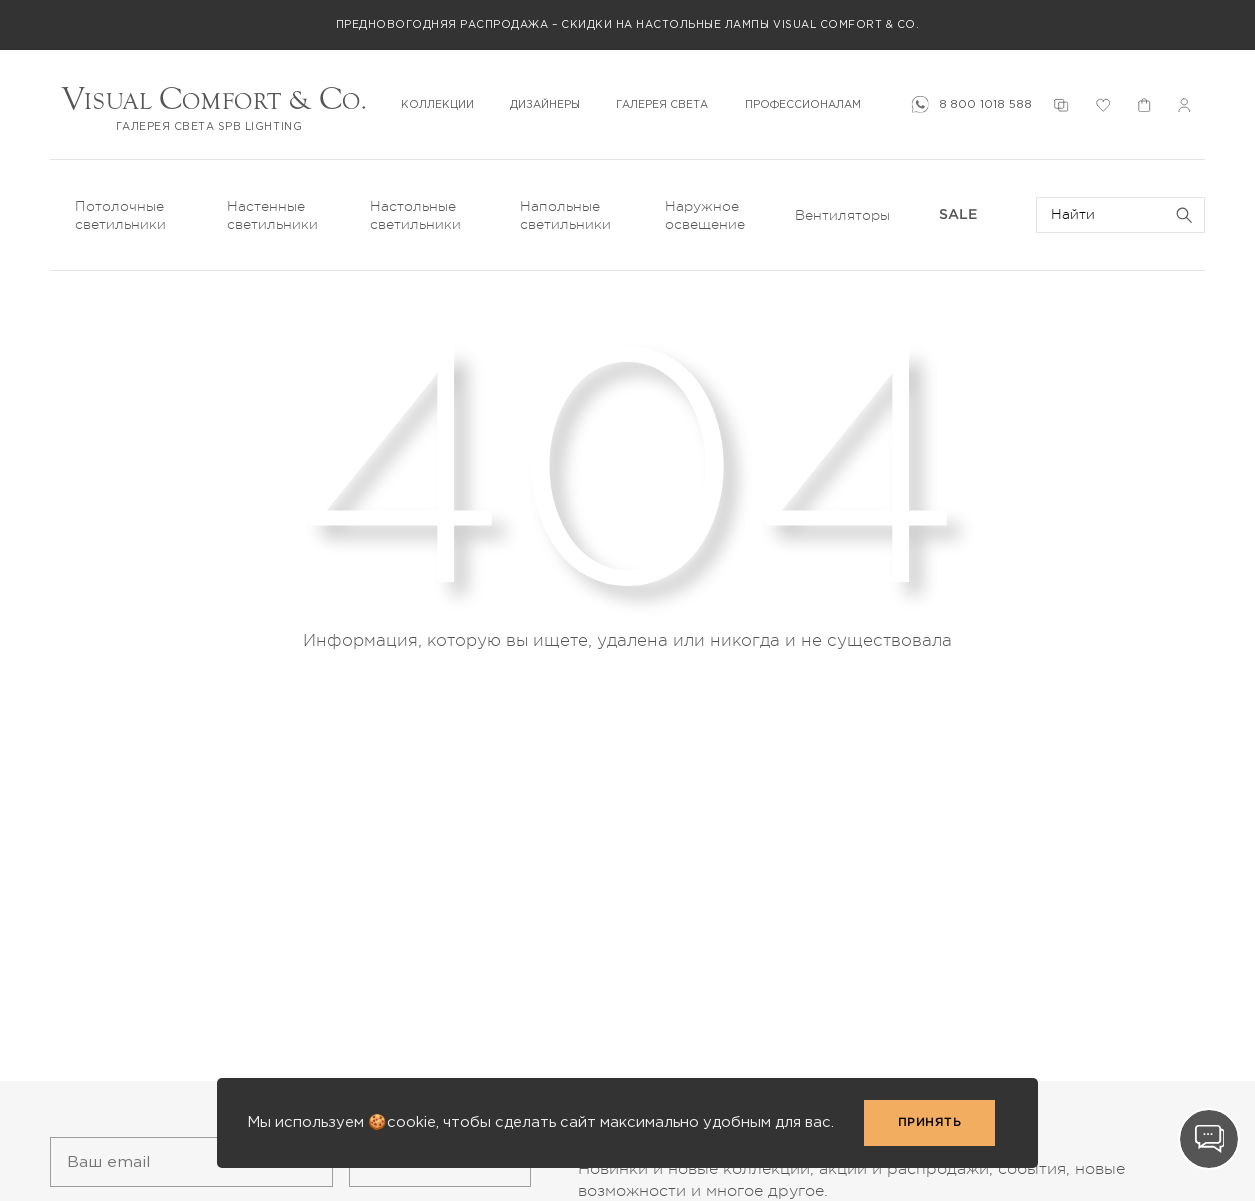 The height and width of the screenshot is (1201, 1255). I want to click on Напольные светильники, so click(565, 214).